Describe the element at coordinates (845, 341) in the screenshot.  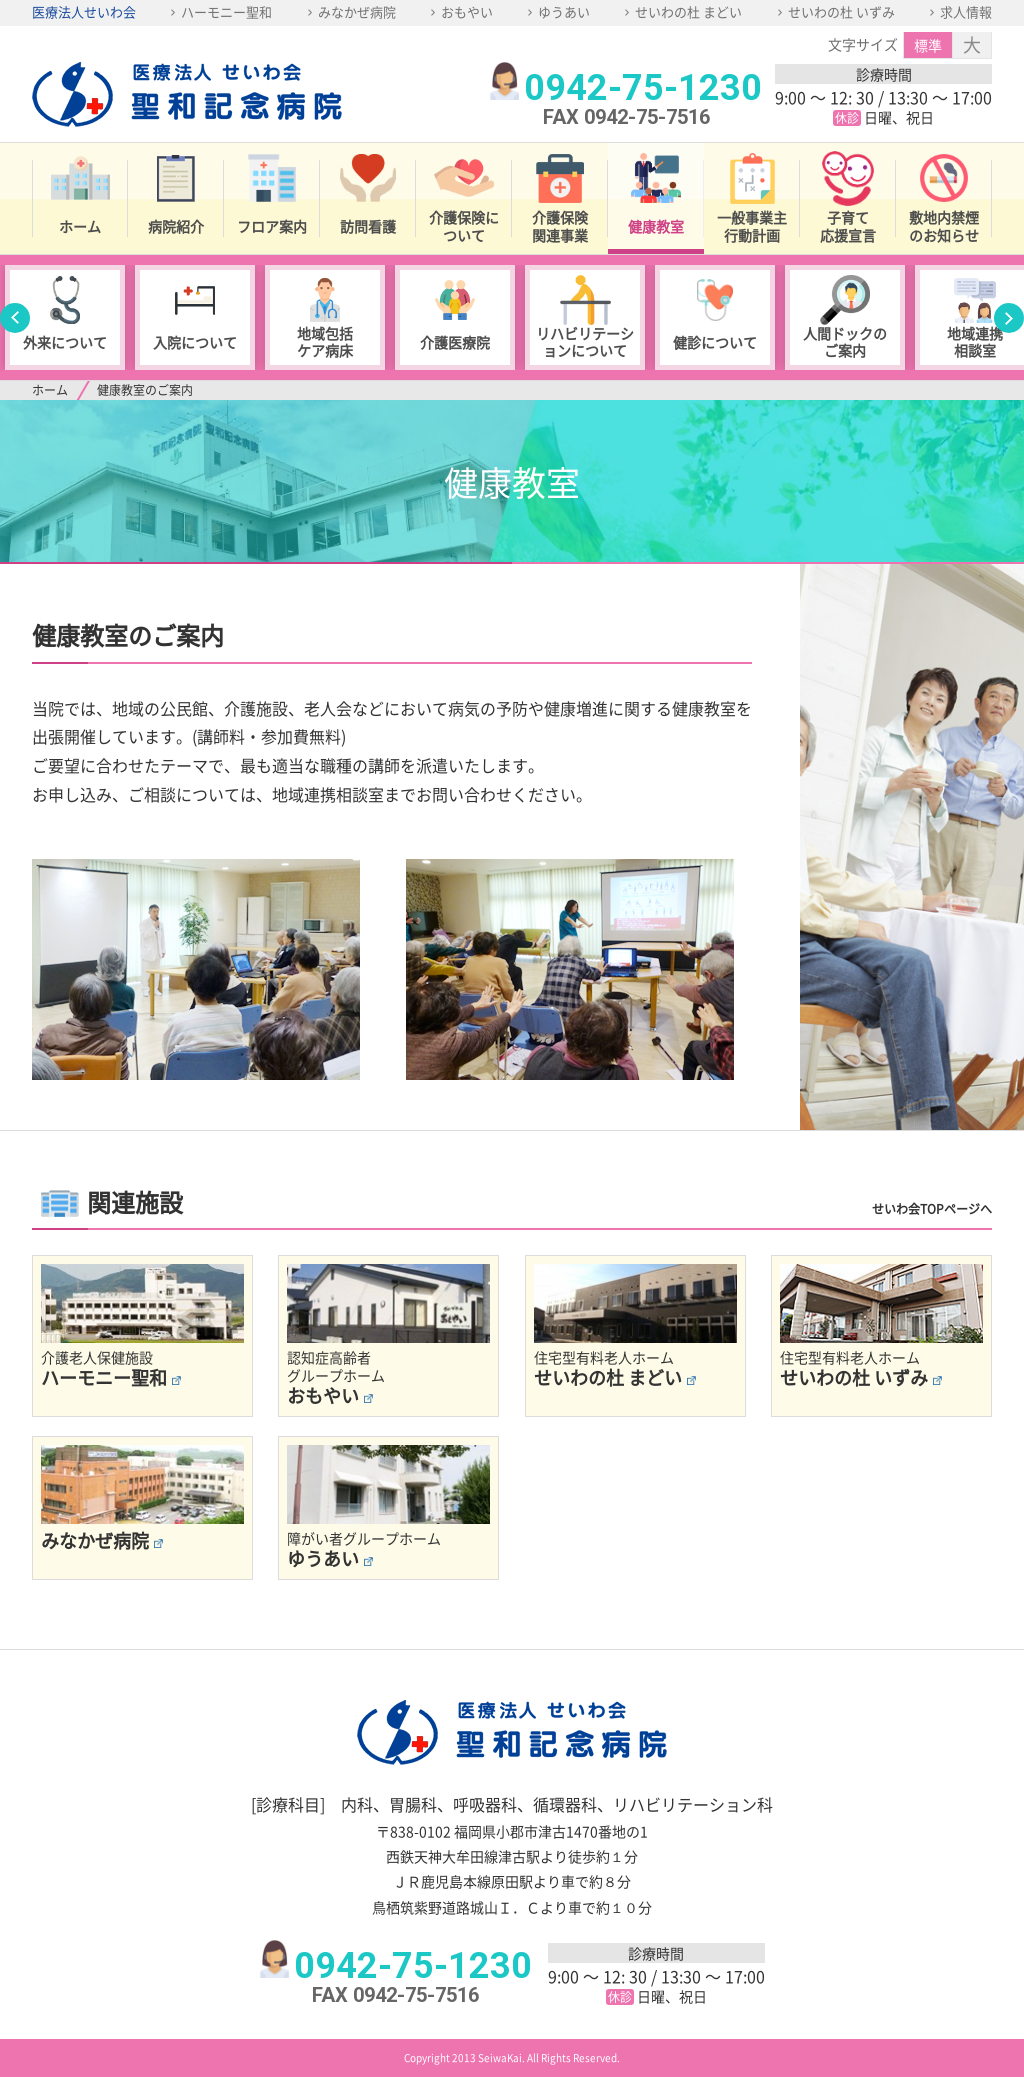
I see `人間ドックのご案内` at that location.